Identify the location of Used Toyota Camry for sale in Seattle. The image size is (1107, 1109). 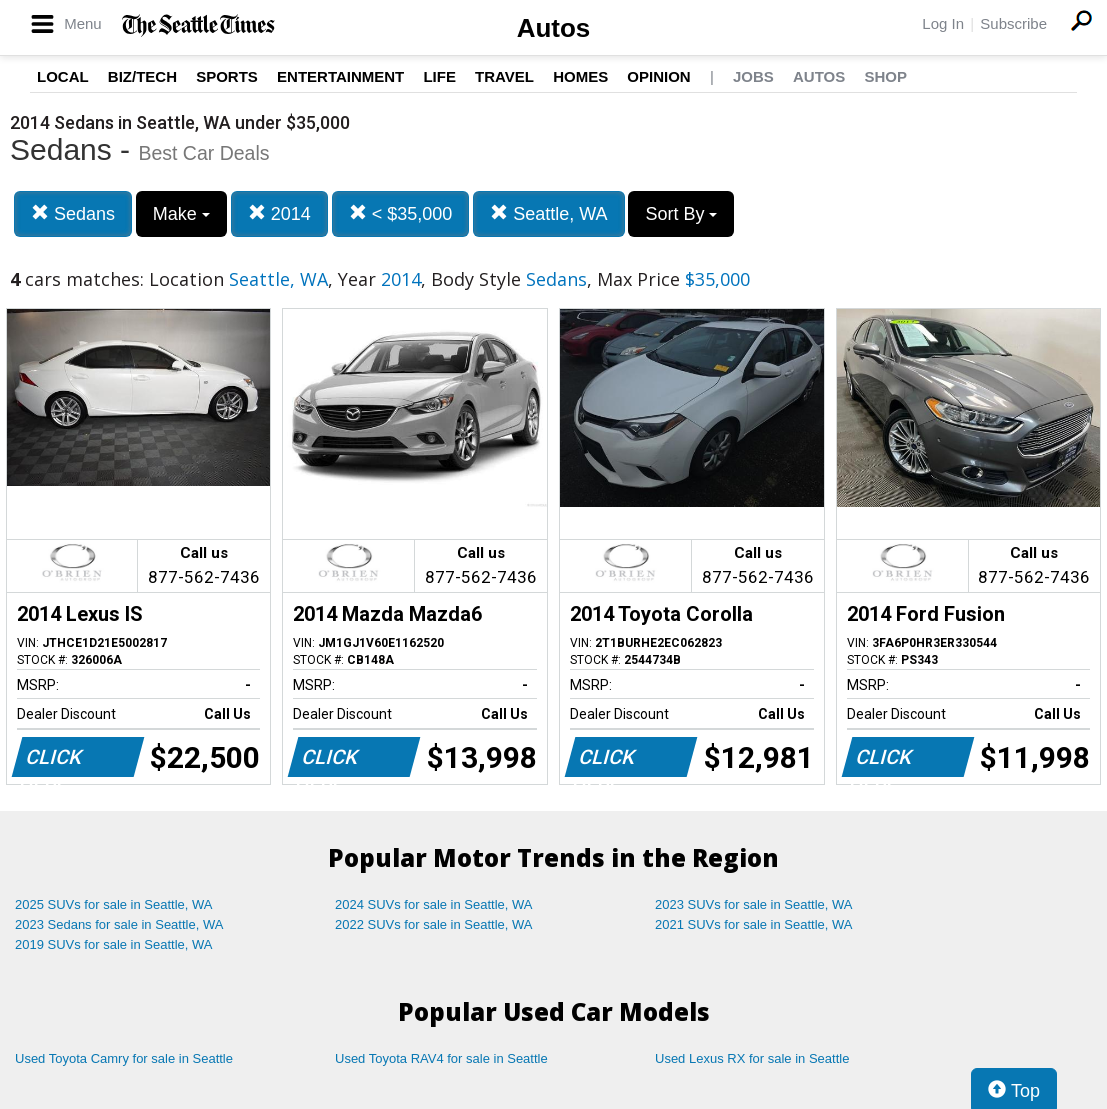
(124, 1058).